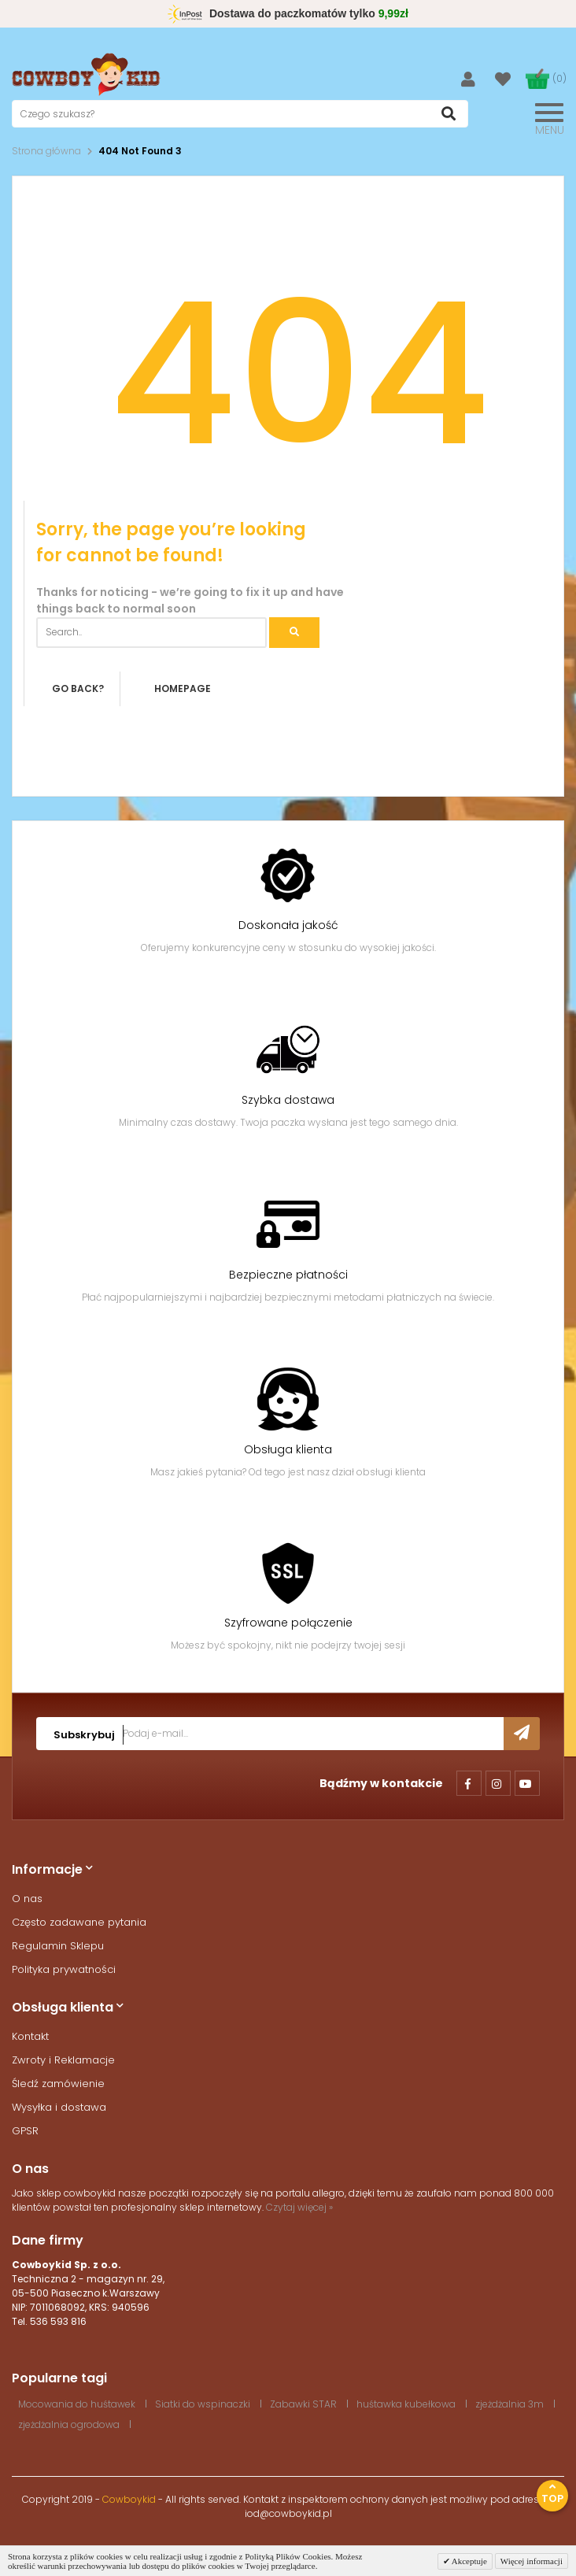 The image size is (576, 2576). What do you see at coordinates (58, 2083) in the screenshot?
I see `Śledź zamówienie` at bounding box center [58, 2083].